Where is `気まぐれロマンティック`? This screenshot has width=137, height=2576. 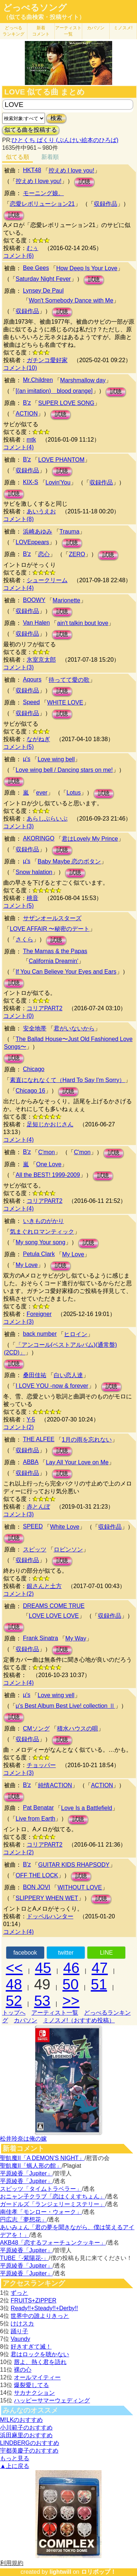 気まぐれロマンティック is located at coordinates (42, 1231).